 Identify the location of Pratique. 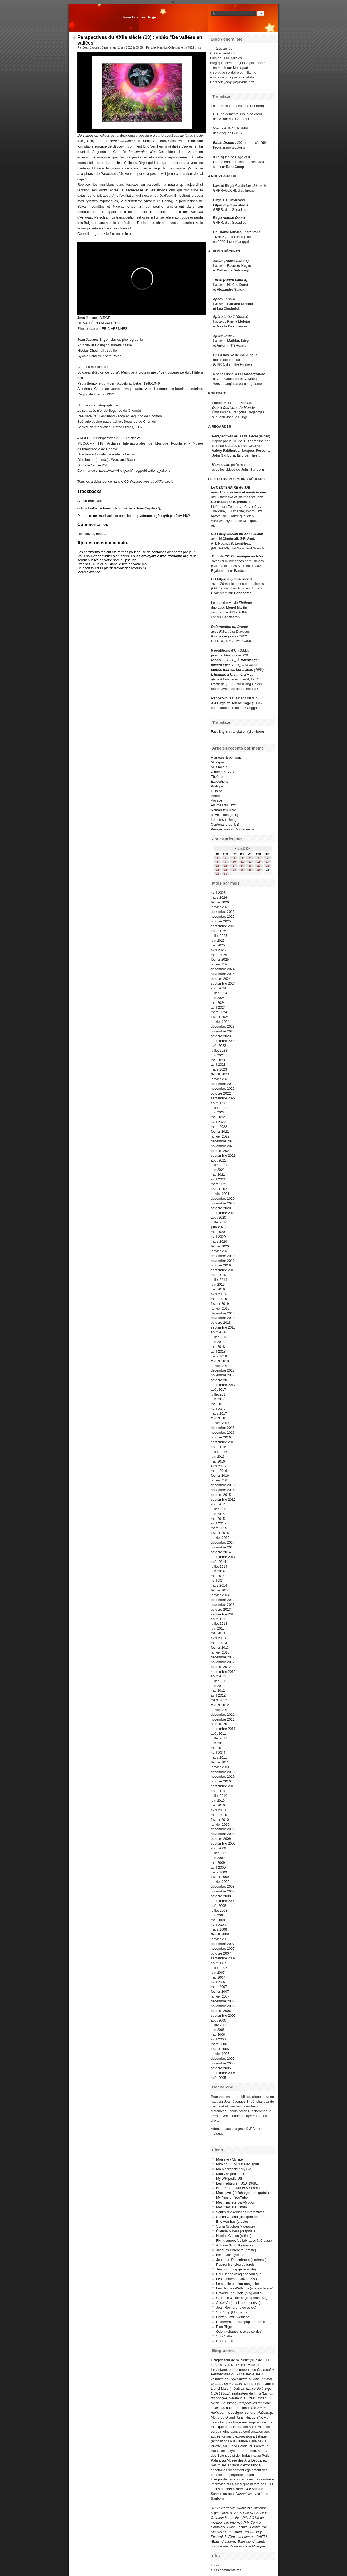
(217, 786).